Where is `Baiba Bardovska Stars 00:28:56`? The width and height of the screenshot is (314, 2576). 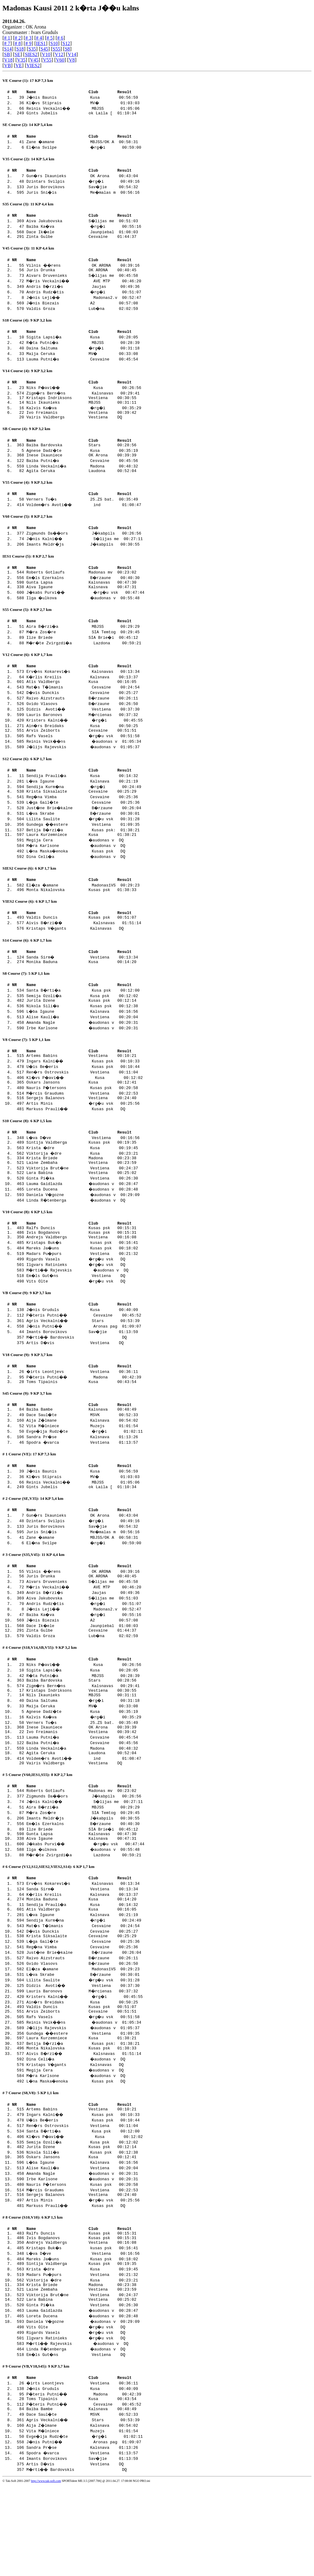 Baiba Bardovska Stars 00:28:56 is located at coordinates (81, 459).